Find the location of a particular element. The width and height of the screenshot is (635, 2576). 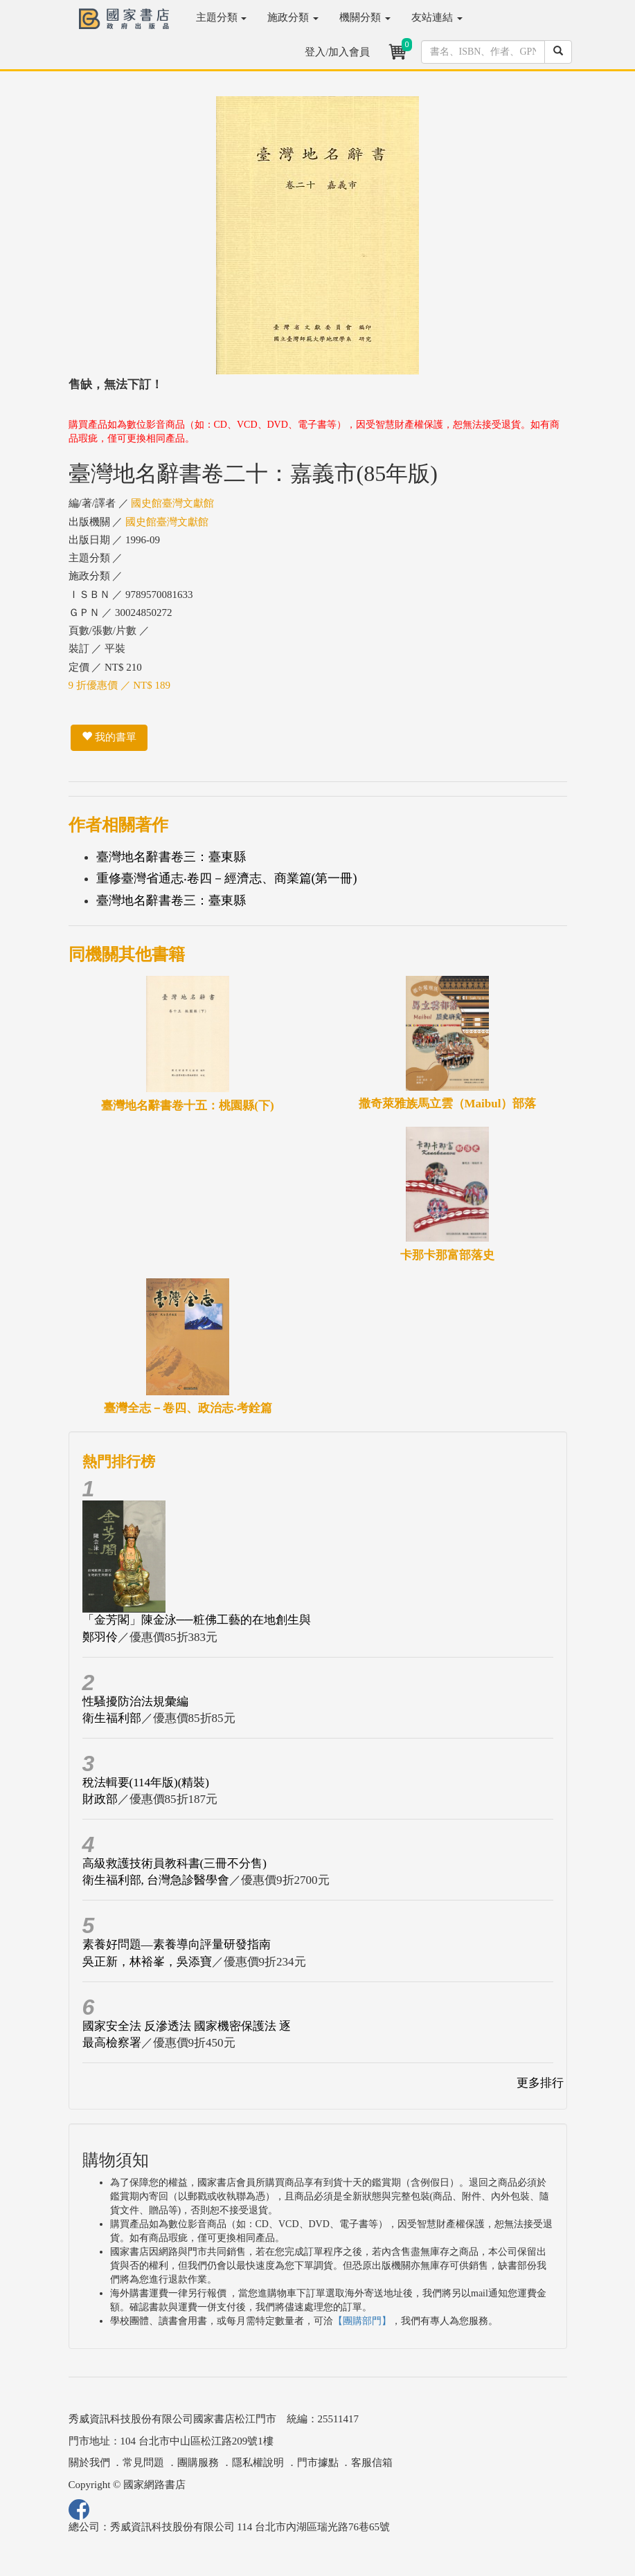

性騷擾防治法規彙編 is located at coordinates (135, 1701).